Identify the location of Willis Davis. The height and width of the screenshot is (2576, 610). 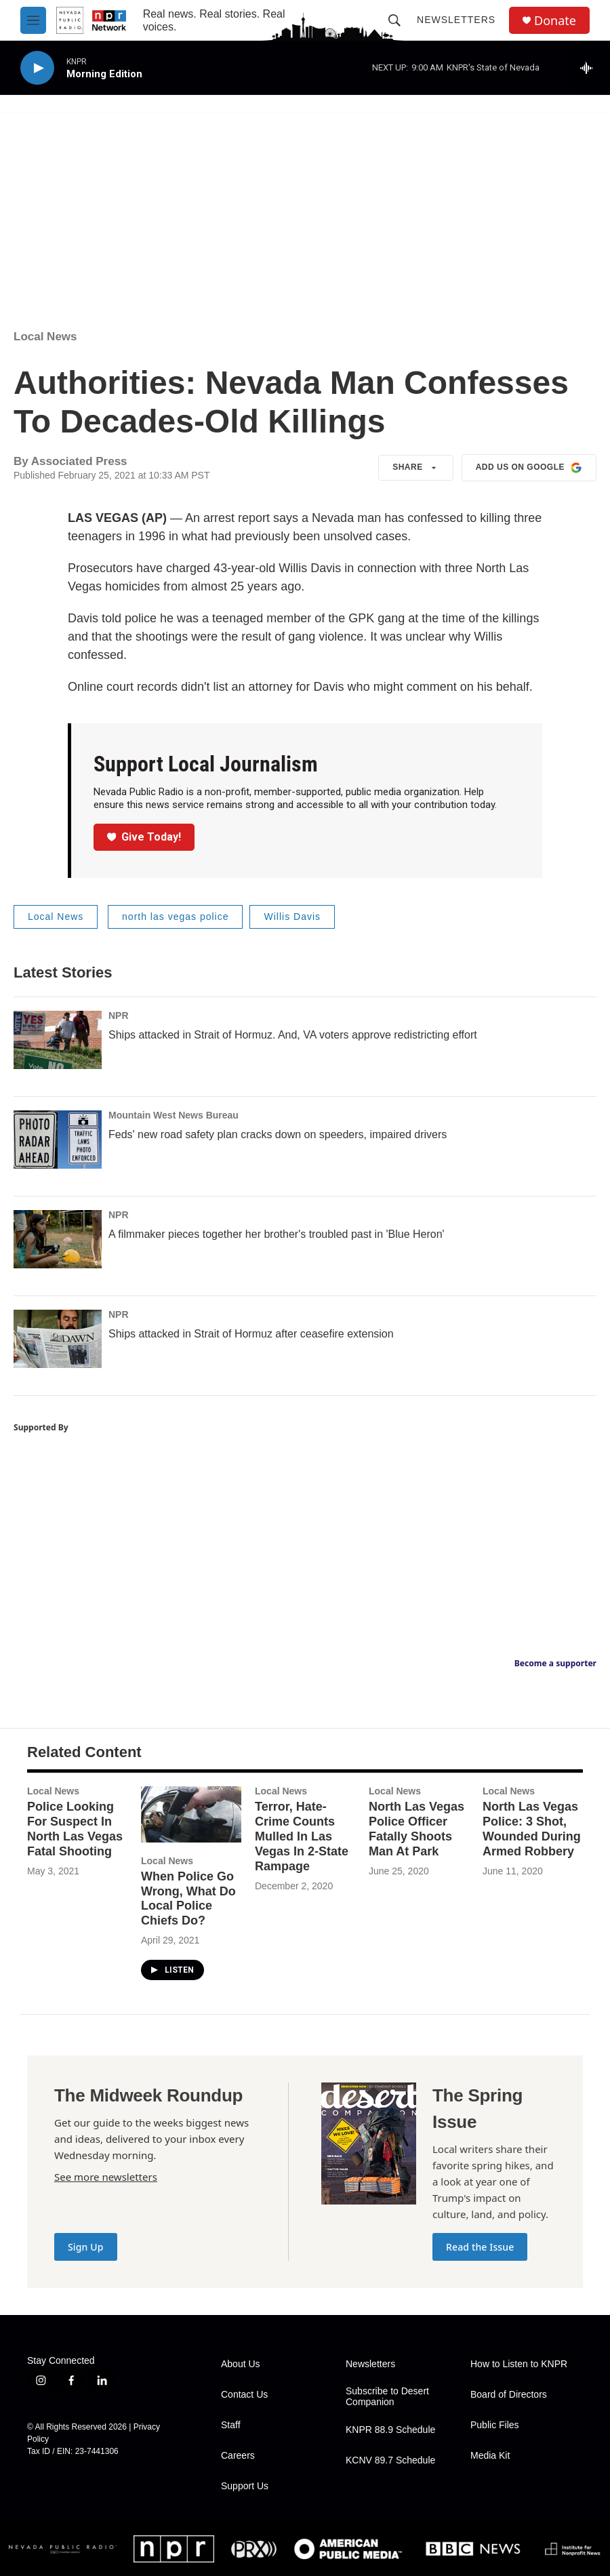
(292, 916).